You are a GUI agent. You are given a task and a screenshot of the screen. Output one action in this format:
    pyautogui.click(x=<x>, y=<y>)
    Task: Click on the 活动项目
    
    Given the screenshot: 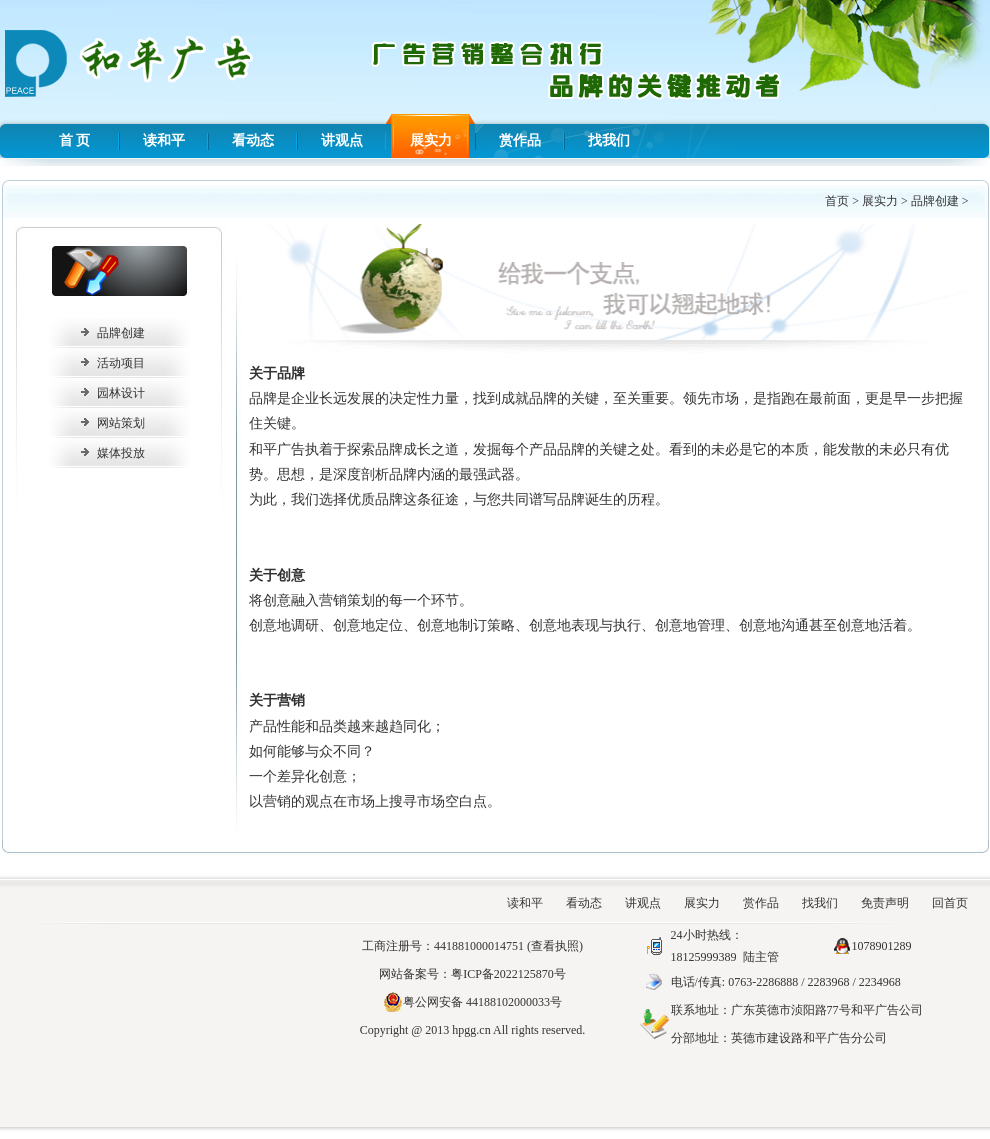 What is the action you would take?
    pyautogui.click(x=121, y=363)
    